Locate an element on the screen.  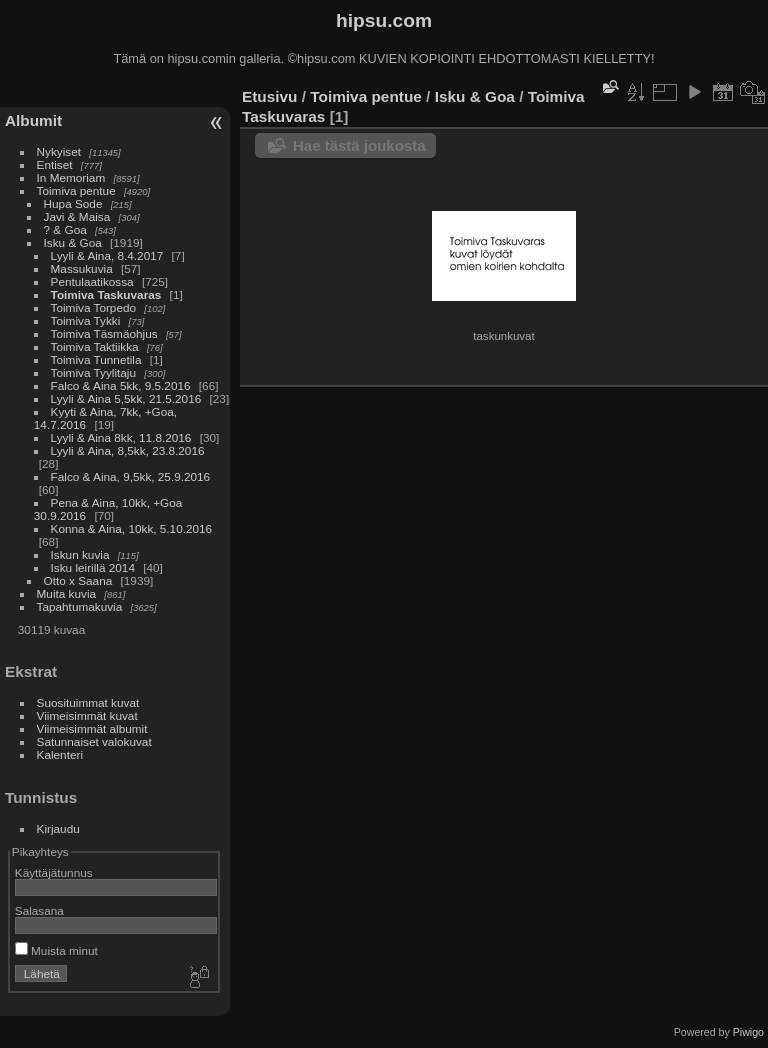
Falco & Aina, 9,5kk, 25.9.2016 is located at coordinates (131, 476).